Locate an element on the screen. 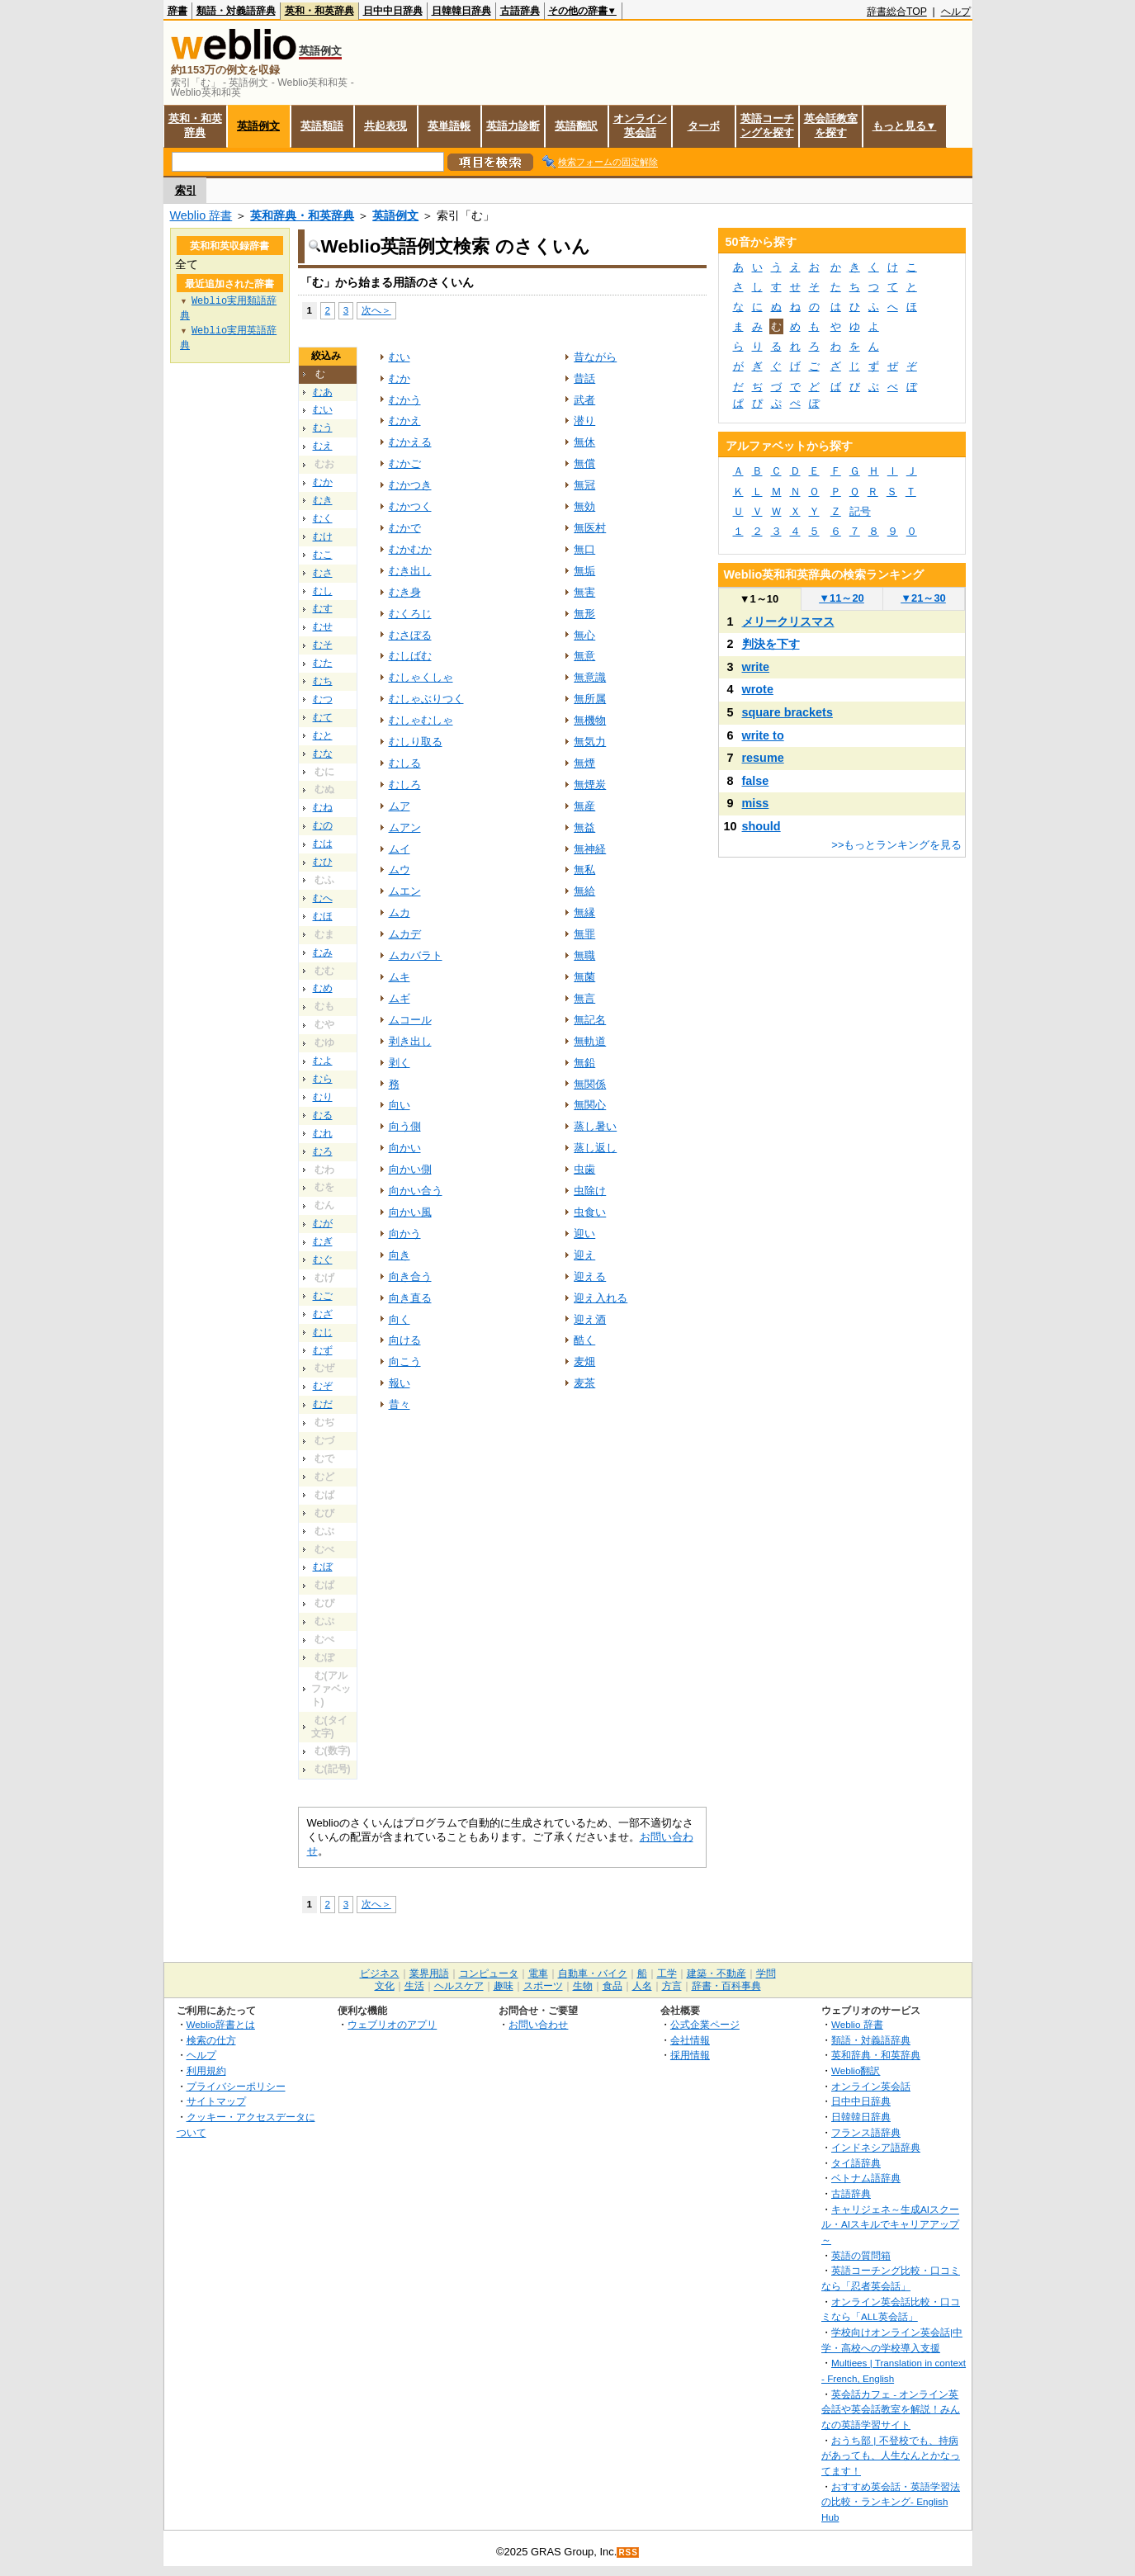 The height and width of the screenshot is (2576, 1135). むれ is located at coordinates (323, 1133).